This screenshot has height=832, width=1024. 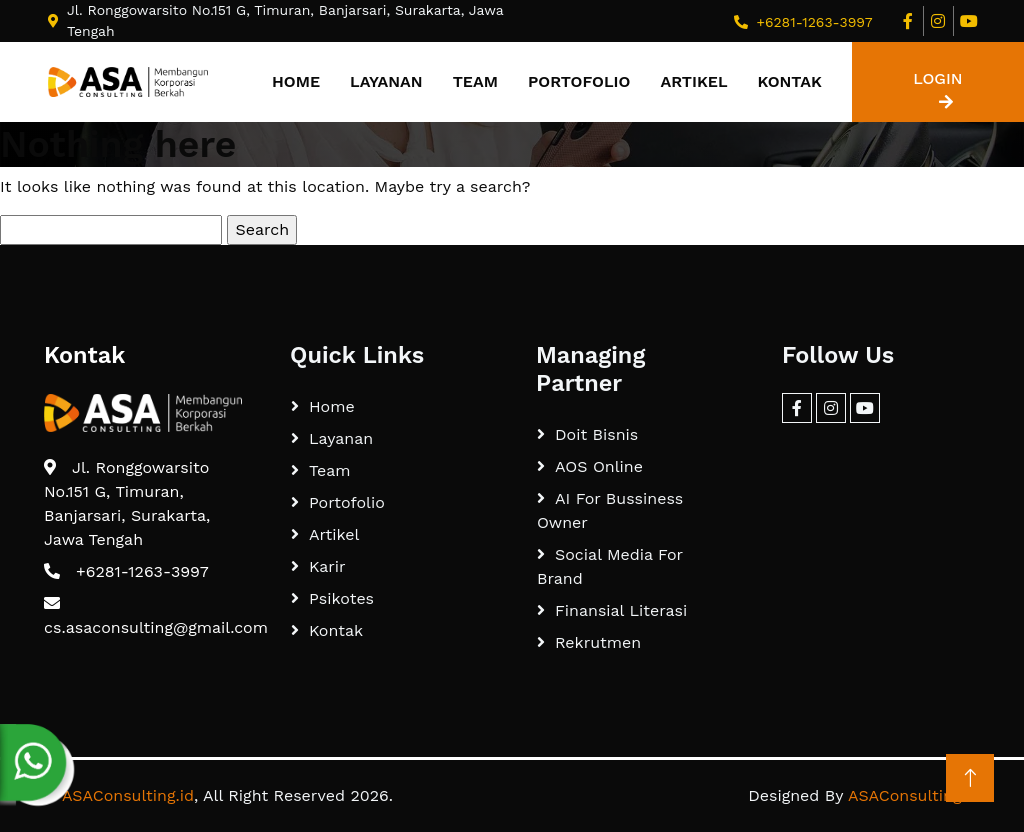 I want to click on Kontak, so click(x=790, y=81).